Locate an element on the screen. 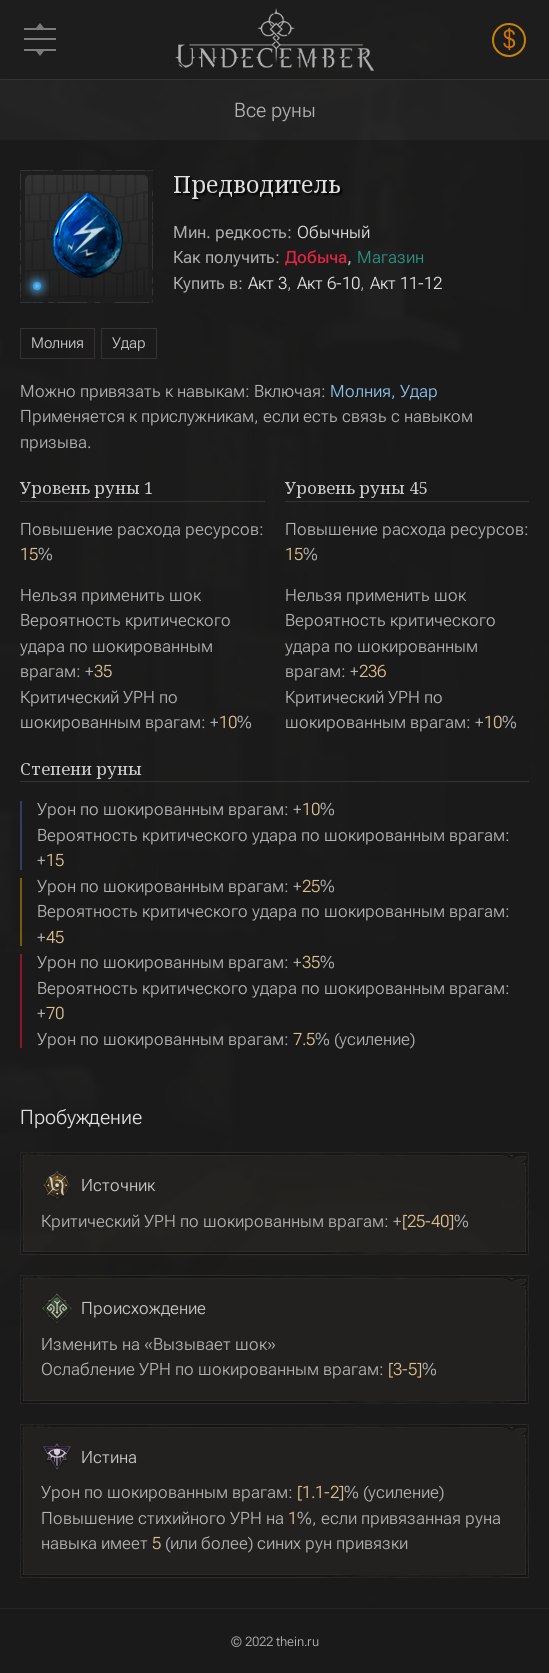 The width and height of the screenshot is (549, 1673). Все руны is located at coordinates (275, 110).